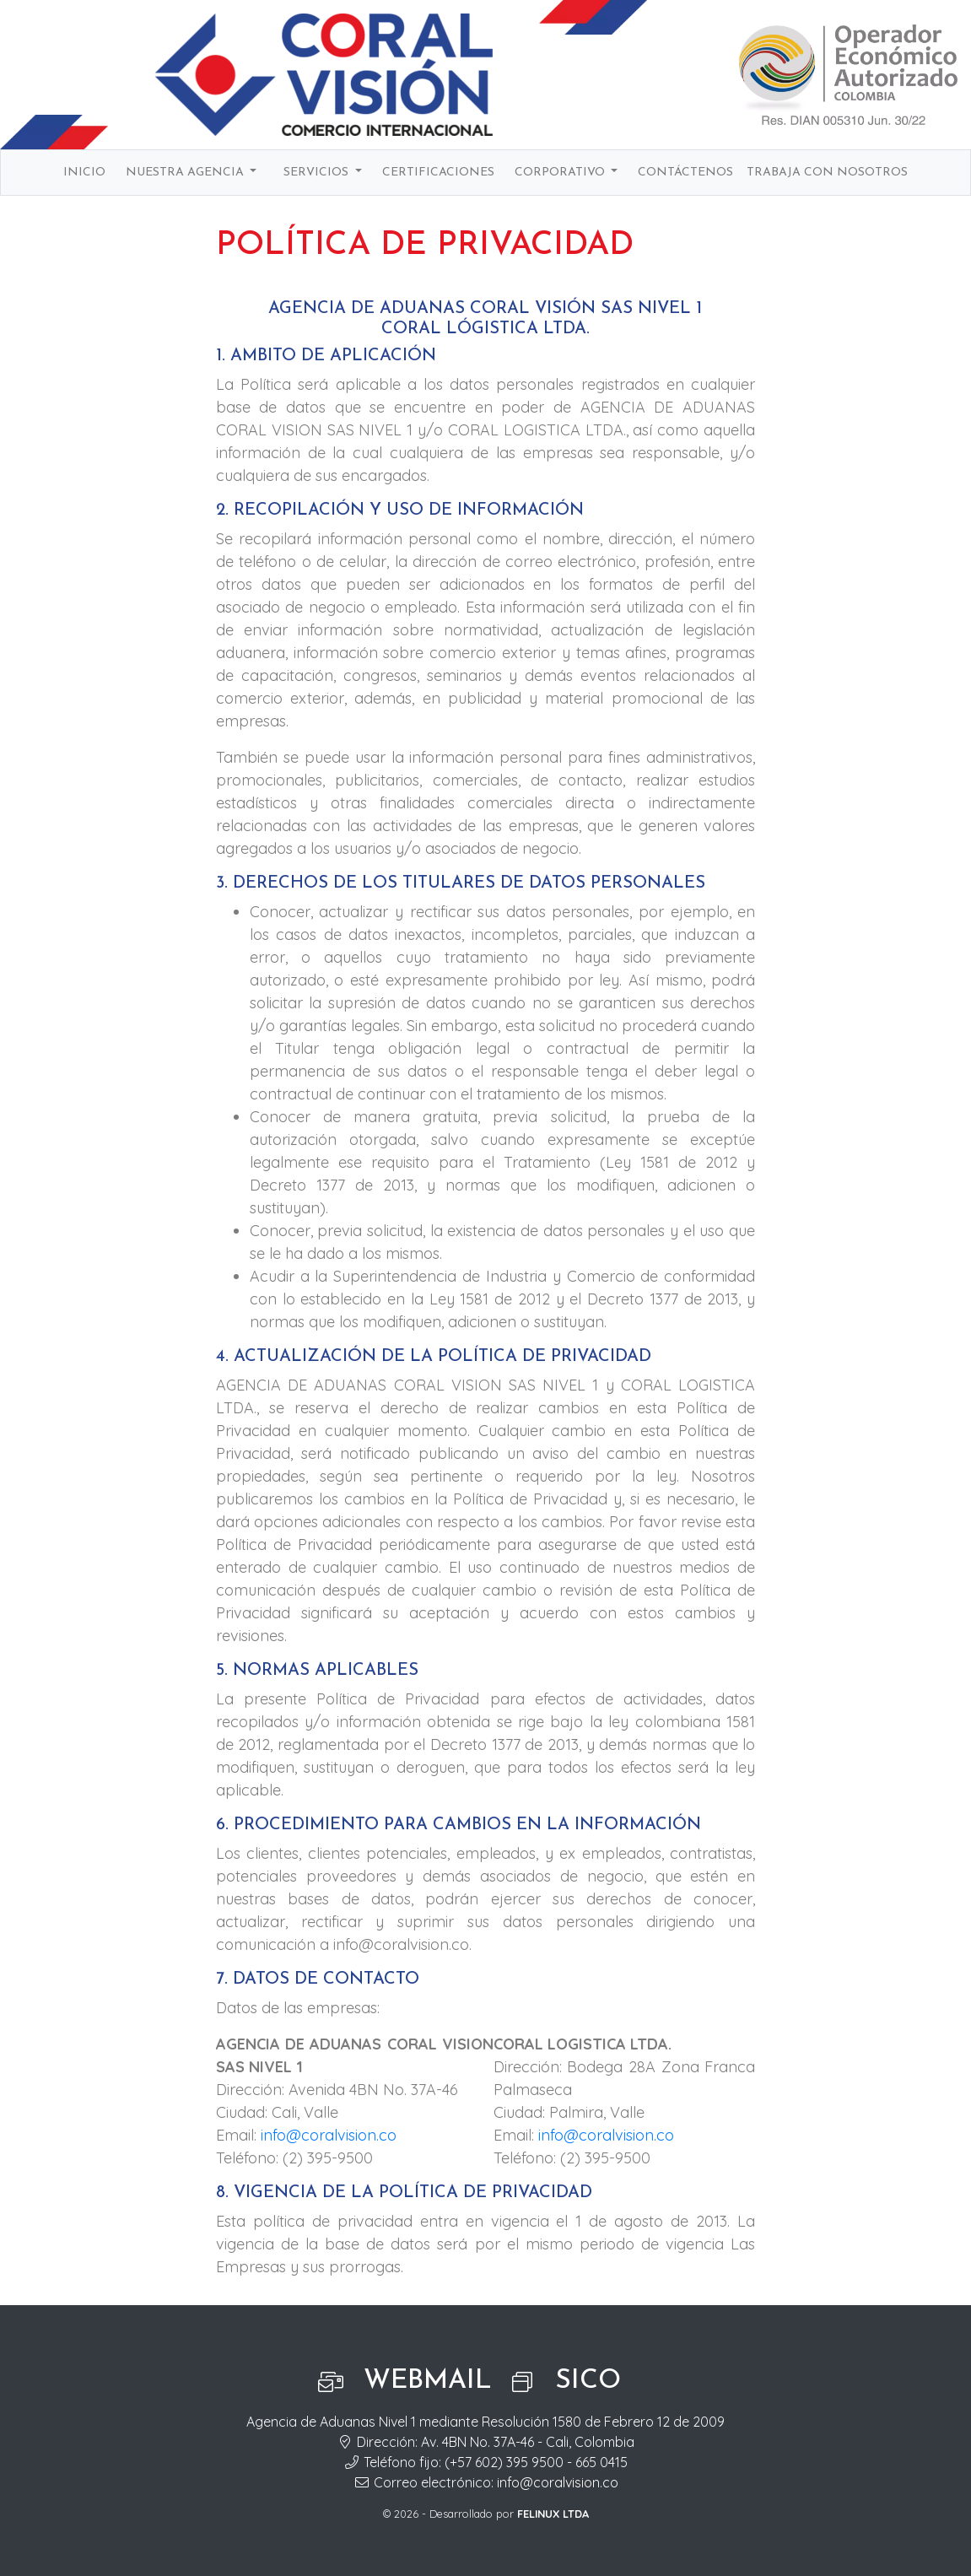 This screenshot has width=971, height=2576. Describe the element at coordinates (317, 172) in the screenshot. I see `Servicios` at that location.